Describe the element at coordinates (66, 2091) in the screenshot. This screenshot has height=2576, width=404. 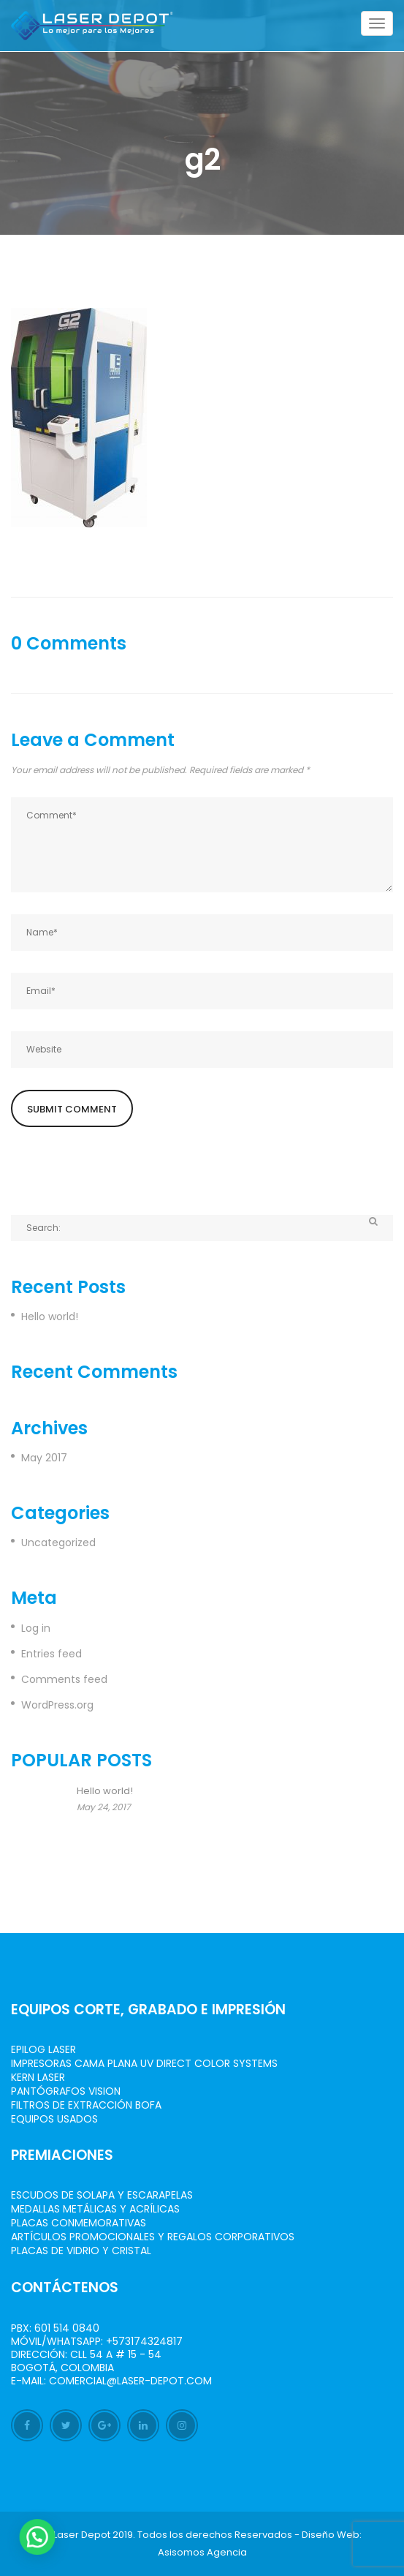
I see `Pantógrafos vision` at that location.